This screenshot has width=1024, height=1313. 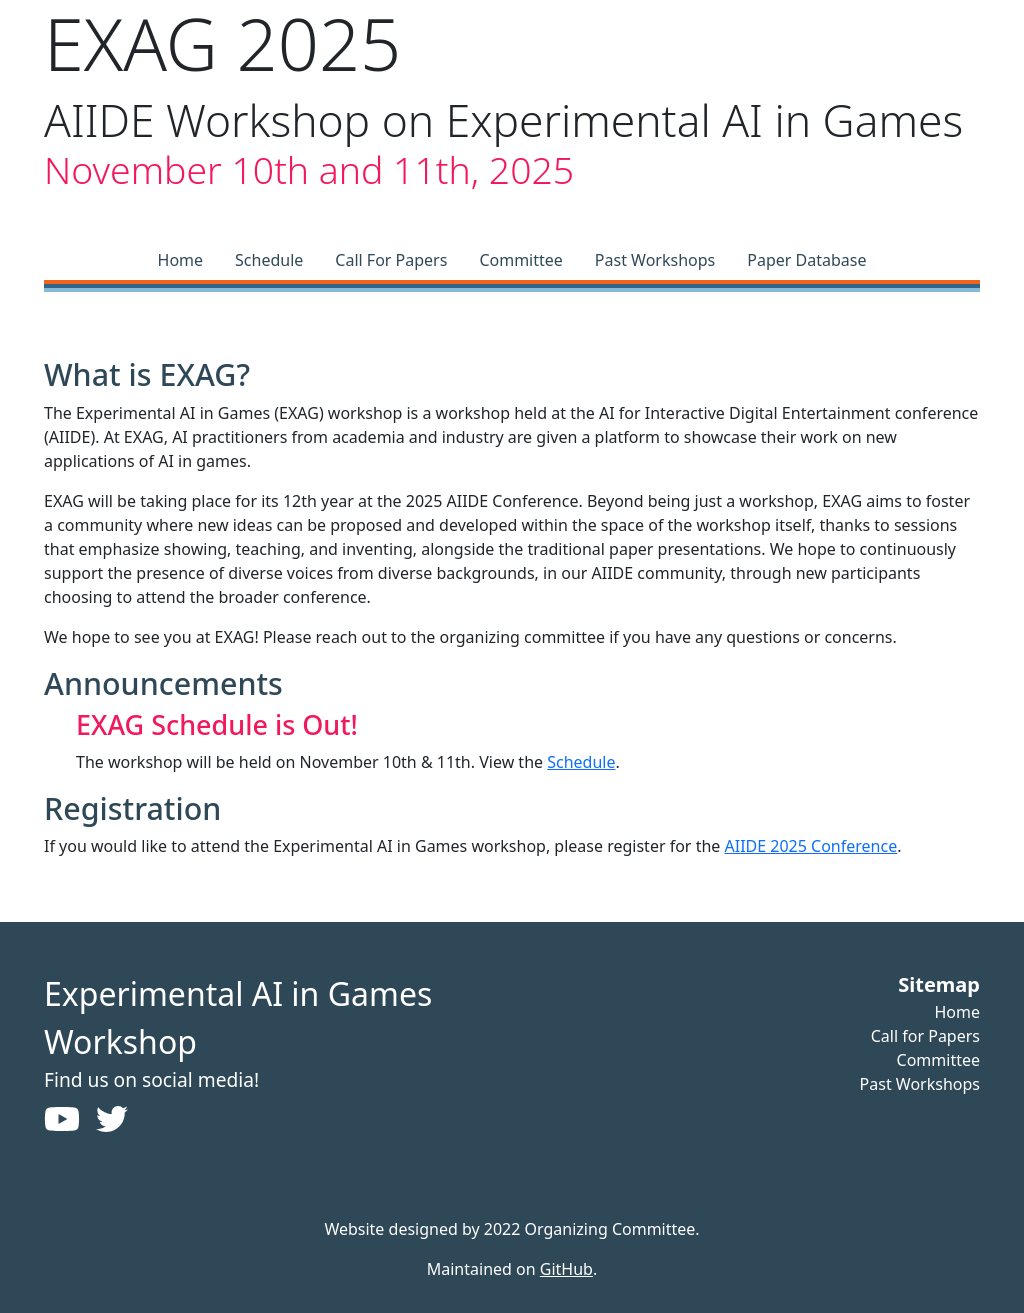 I want to click on Schedule, so click(x=269, y=260).